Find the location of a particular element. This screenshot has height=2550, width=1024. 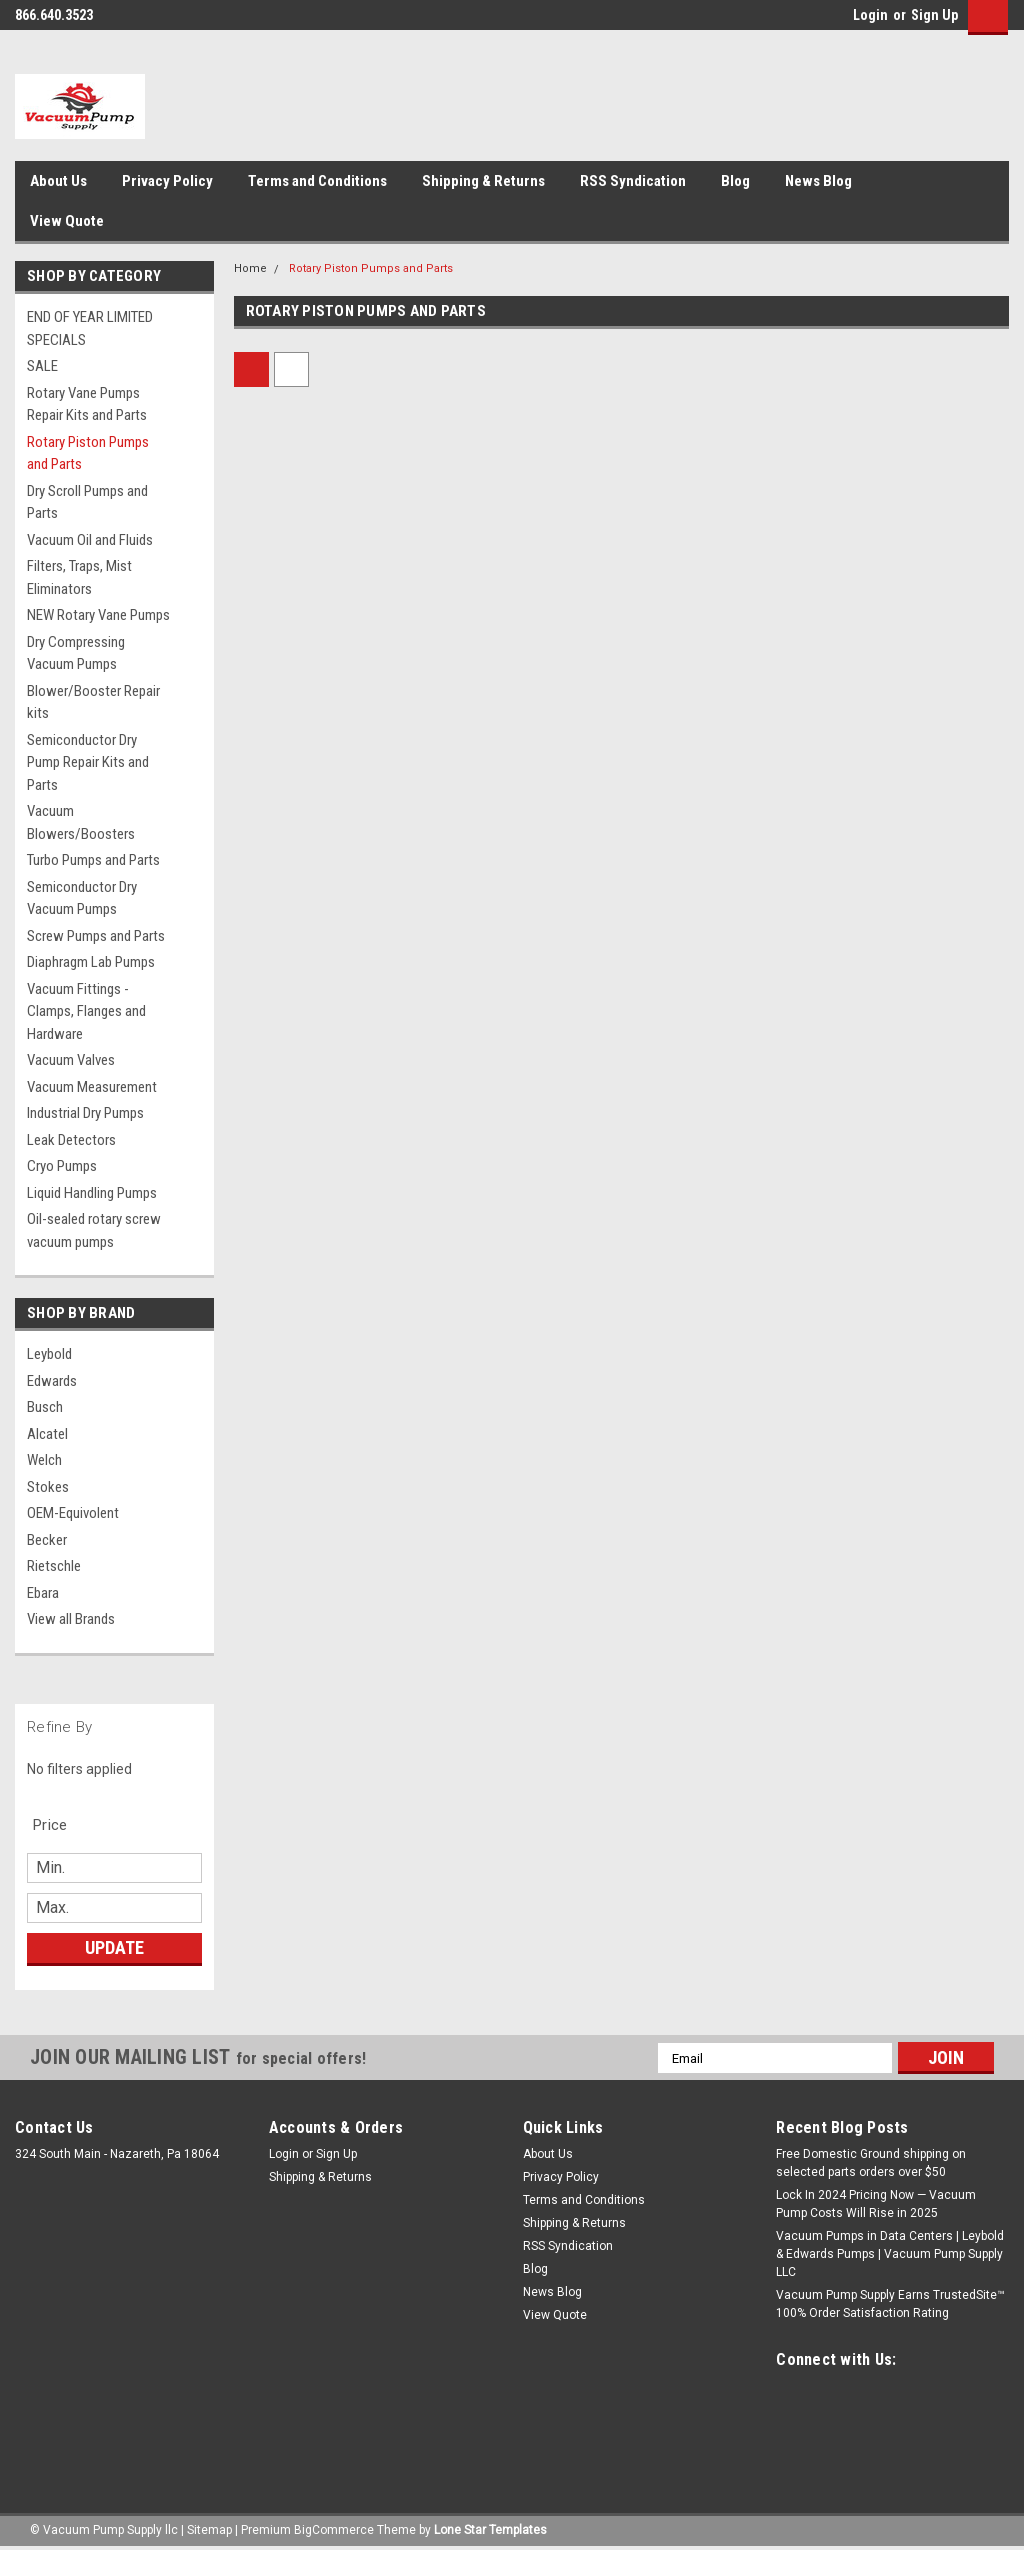

View all Brands is located at coordinates (71, 1619).